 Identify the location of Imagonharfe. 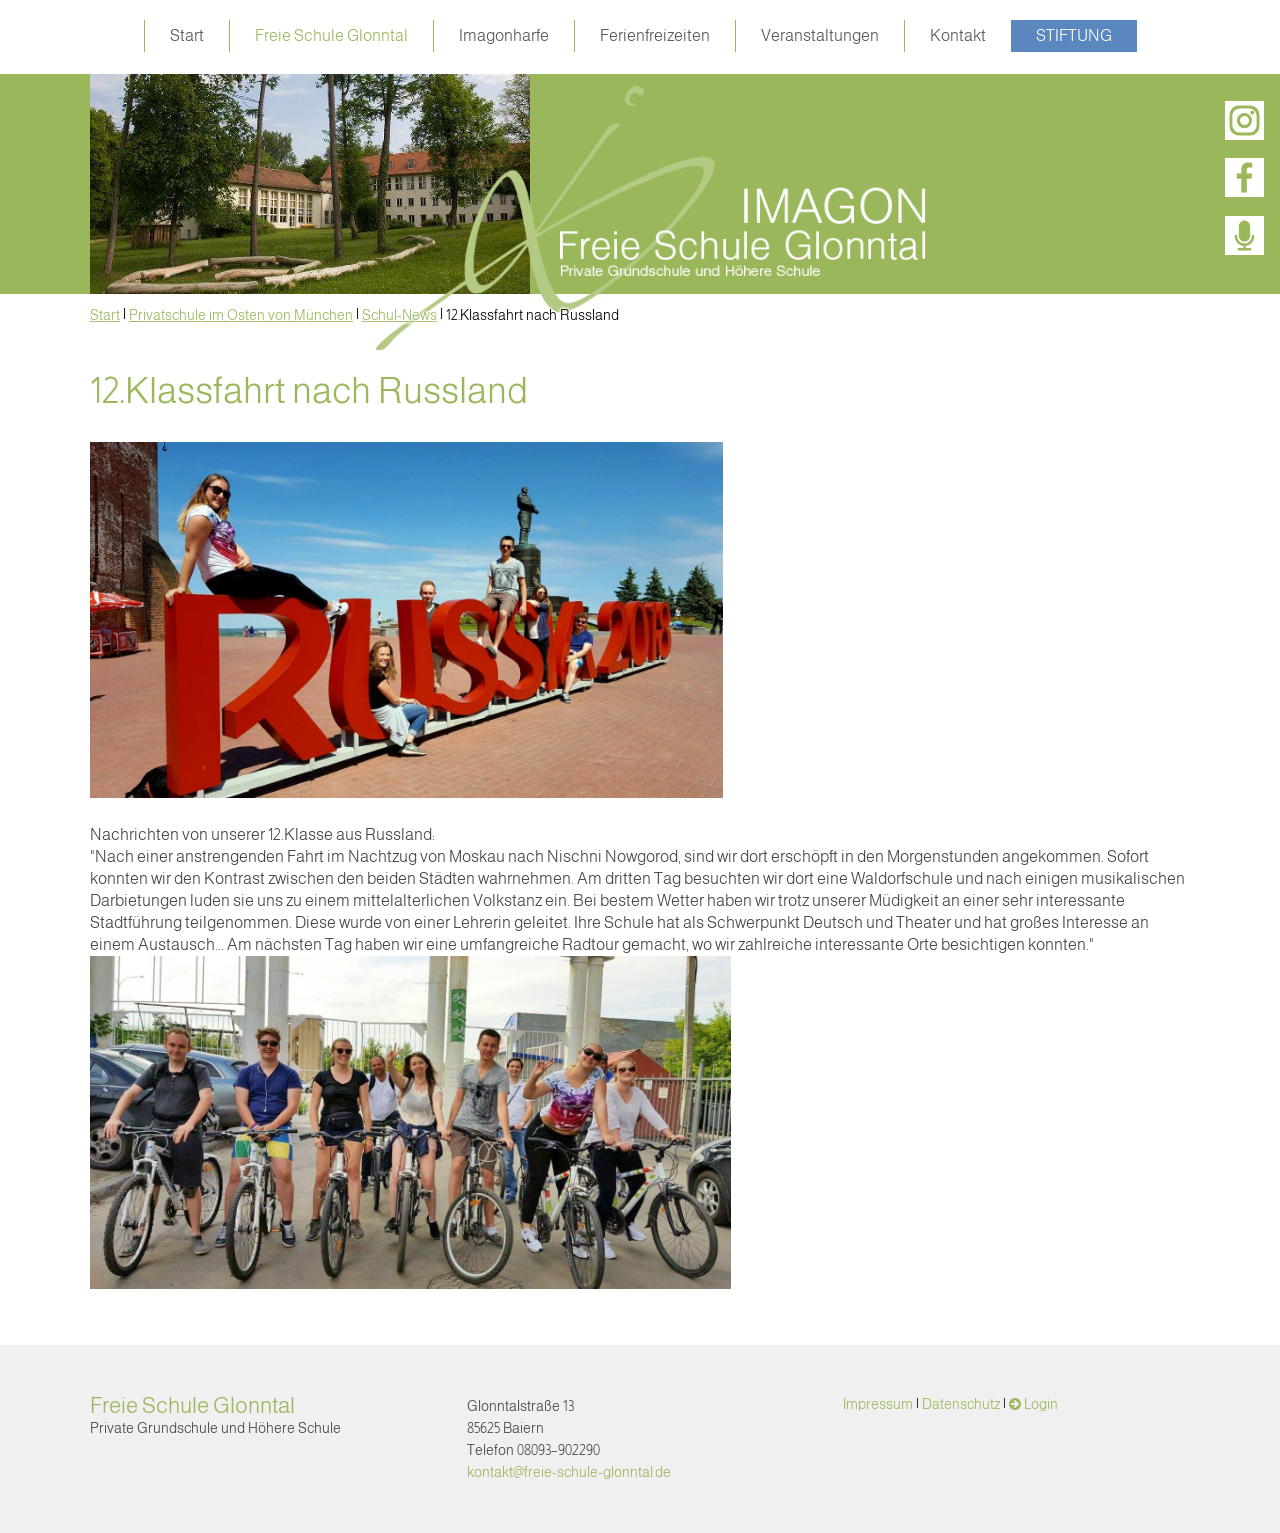
(504, 35).